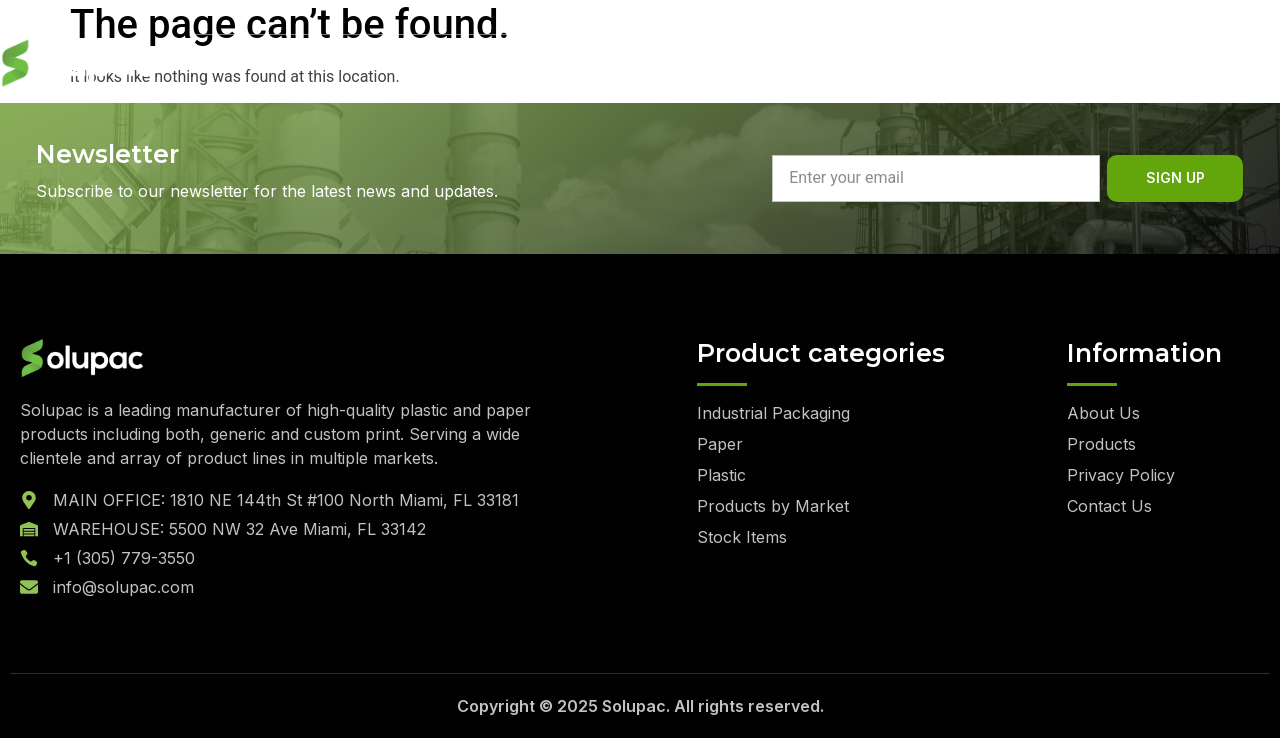  I want to click on Sustainability, so click(463, 63).